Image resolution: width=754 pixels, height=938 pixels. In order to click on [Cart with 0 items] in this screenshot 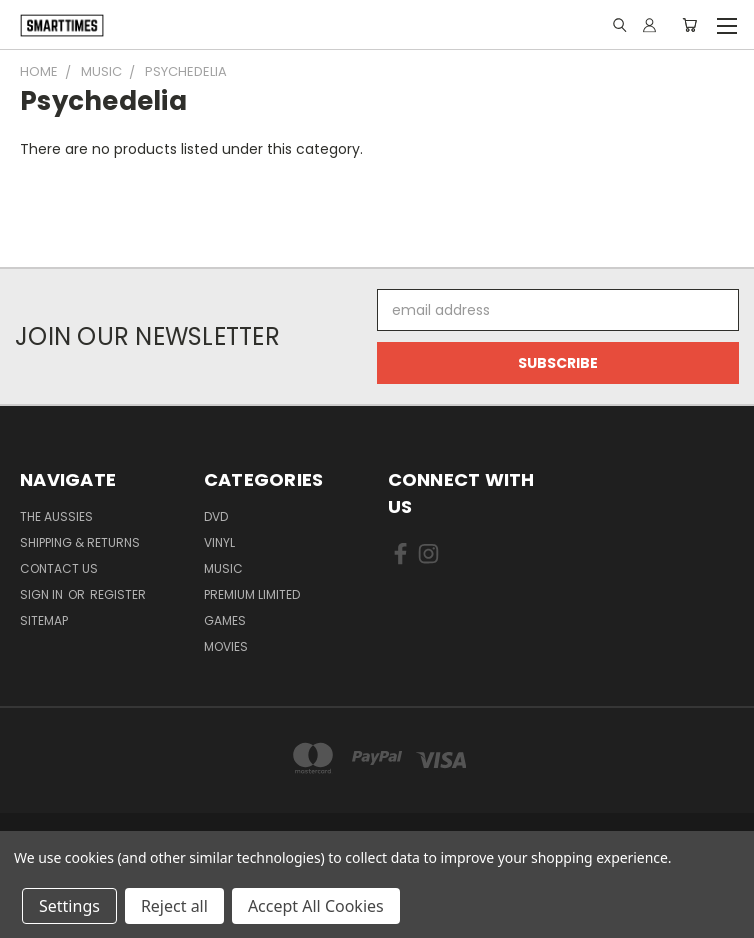, I will do `click(689, 25)`.